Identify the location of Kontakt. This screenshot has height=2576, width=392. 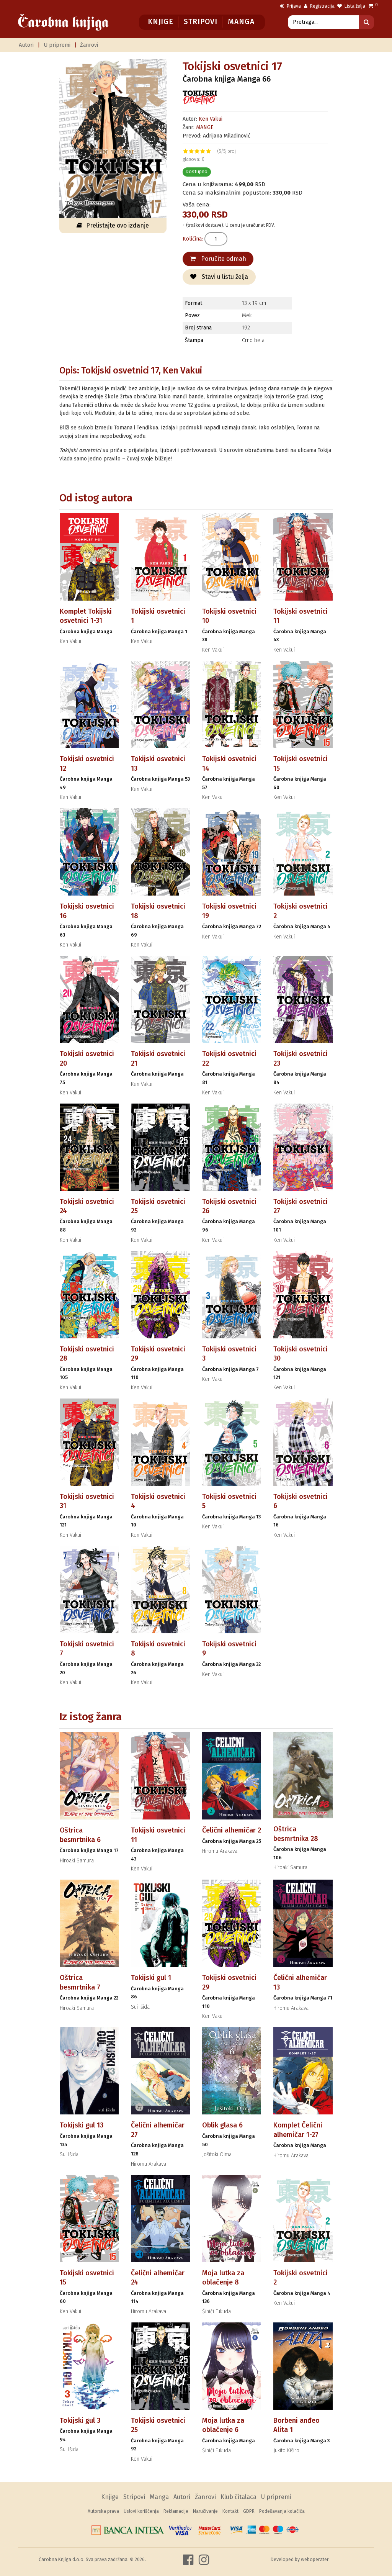
(230, 2511).